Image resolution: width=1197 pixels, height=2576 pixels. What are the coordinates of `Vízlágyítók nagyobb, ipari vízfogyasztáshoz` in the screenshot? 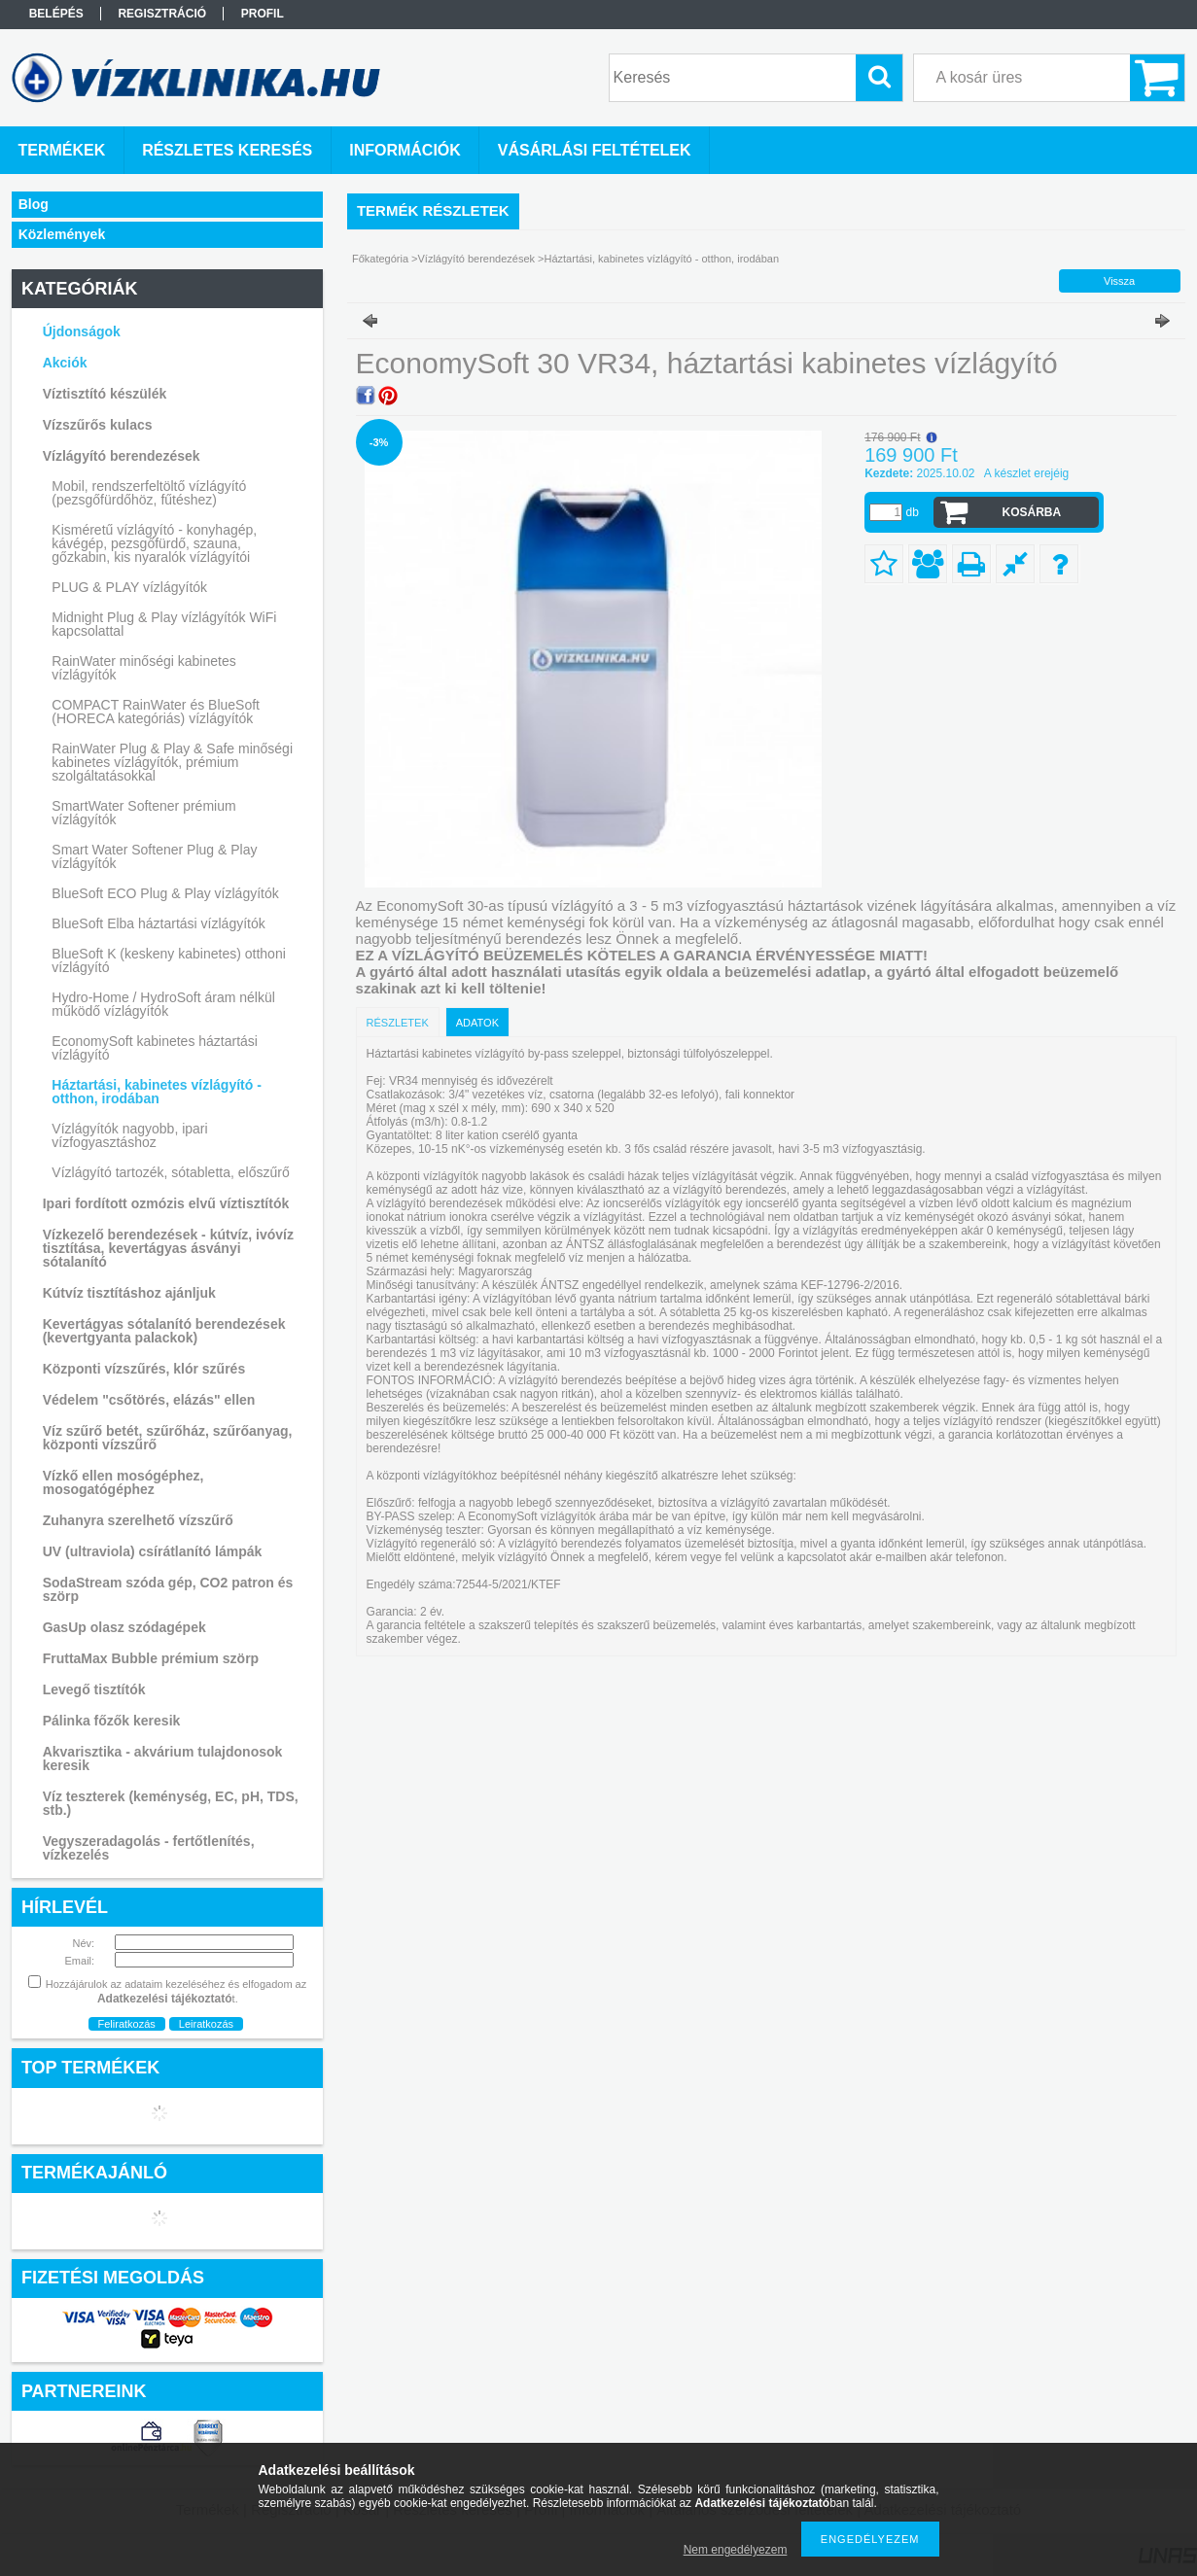 It's located at (129, 1135).